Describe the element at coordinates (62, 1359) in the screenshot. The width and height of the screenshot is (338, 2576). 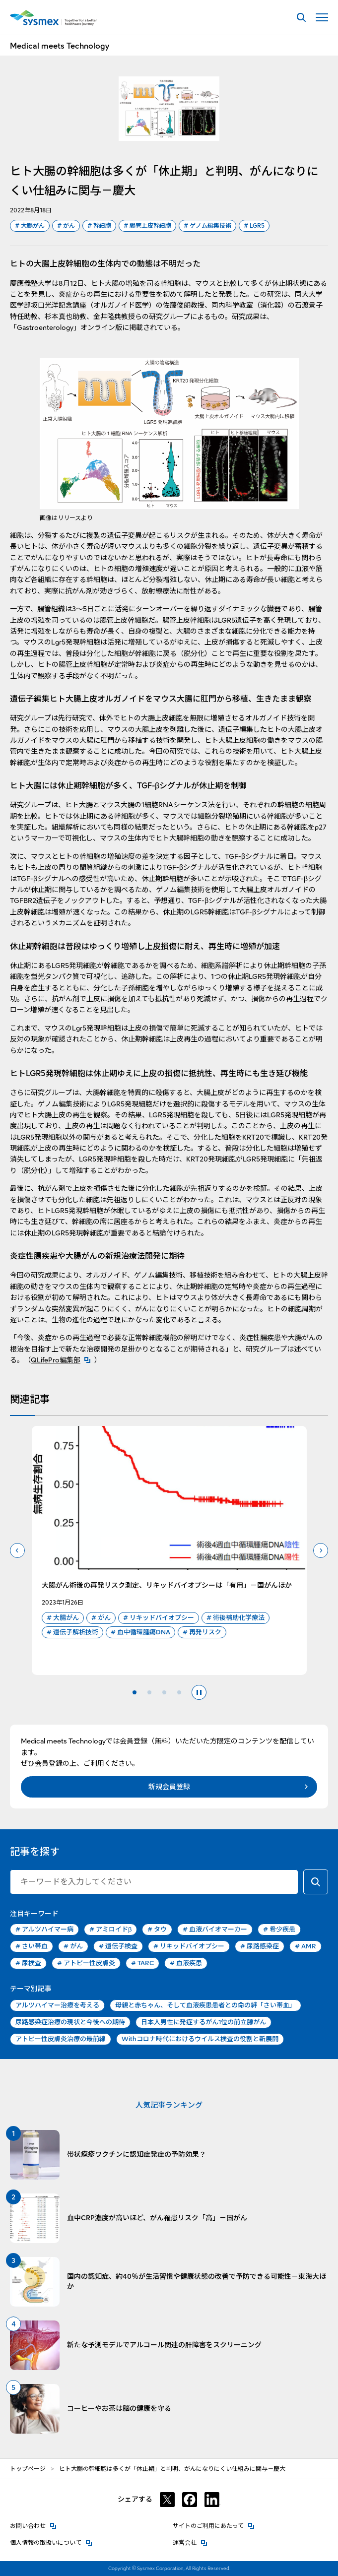
I see `QLifePro編集部` at that location.